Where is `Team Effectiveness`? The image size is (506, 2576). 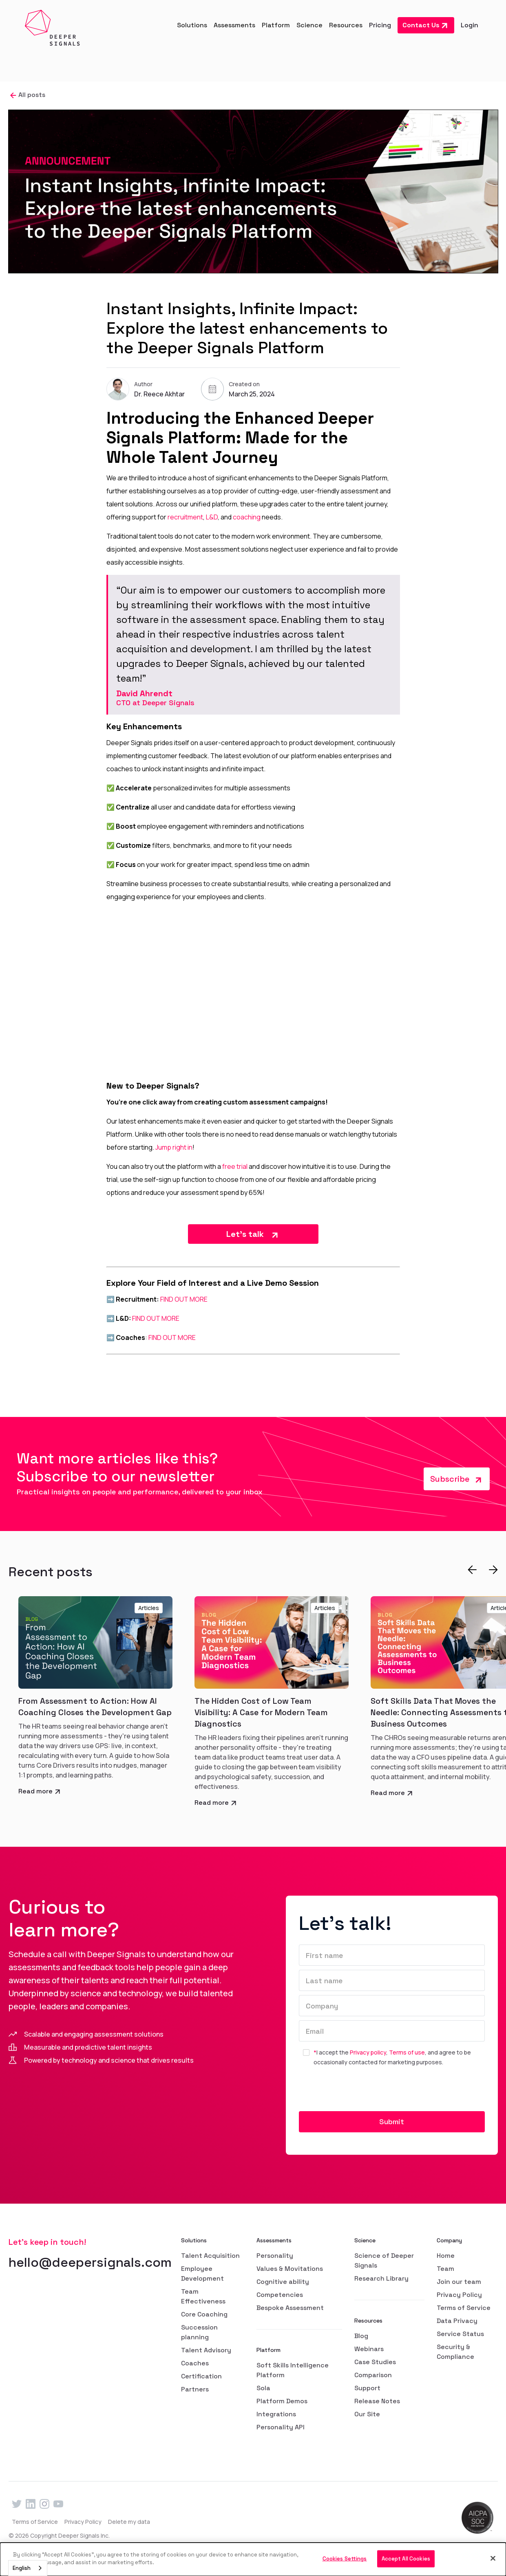
Team Effectiveness is located at coordinates (203, 2296).